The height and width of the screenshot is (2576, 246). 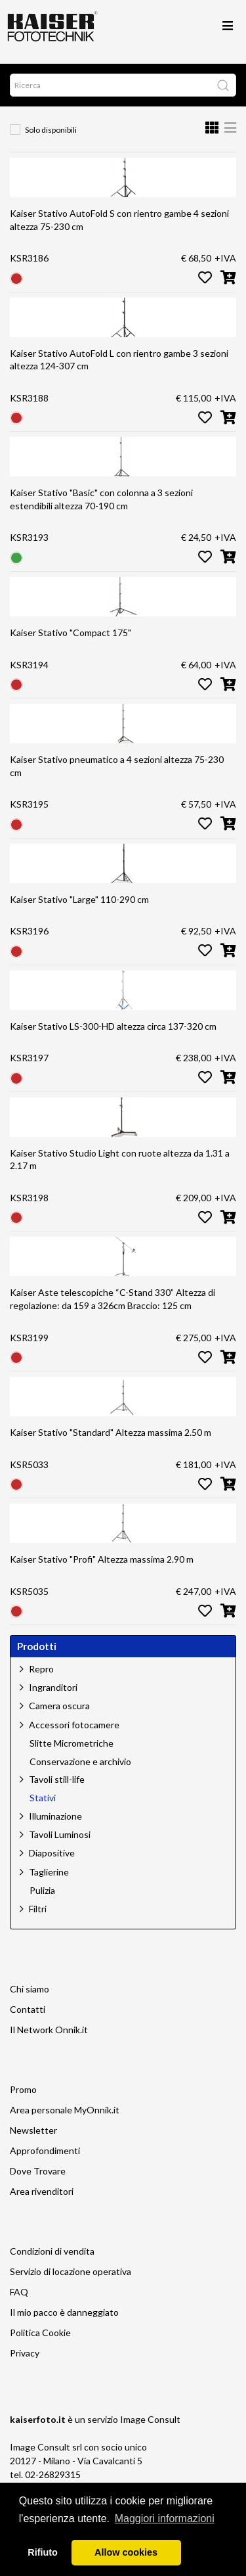 I want to click on Tavoli still-life, so click(x=57, y=1779).